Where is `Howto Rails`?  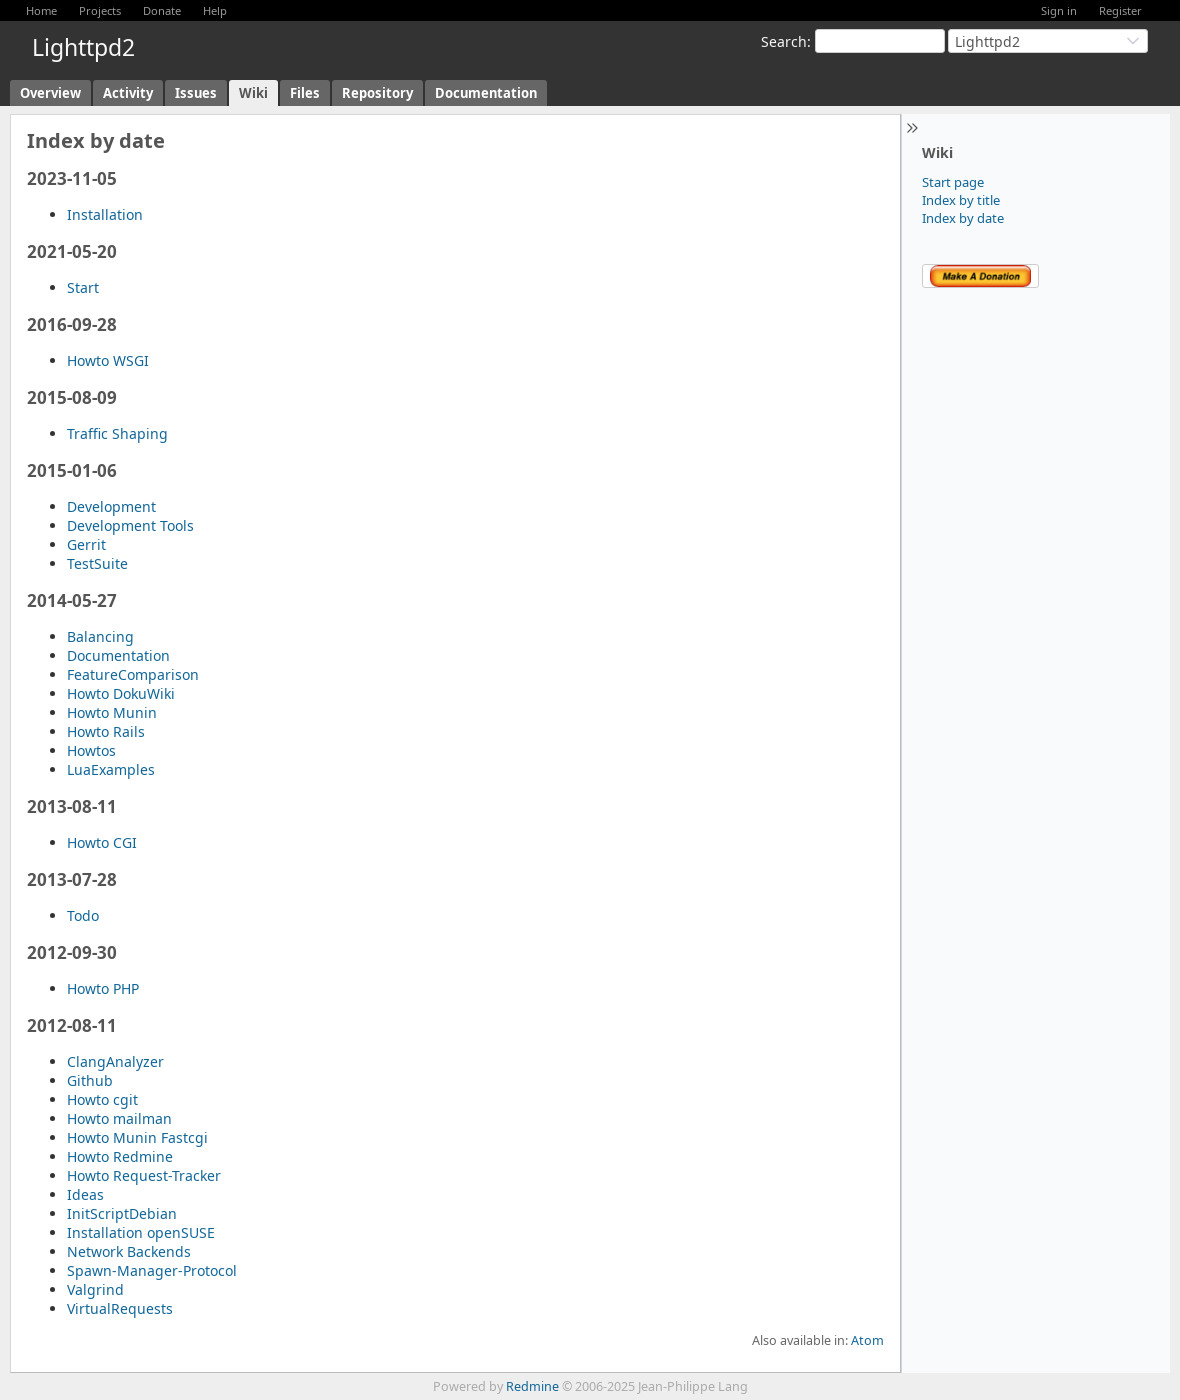 Howto Rails is located at coordinates (106, 731).